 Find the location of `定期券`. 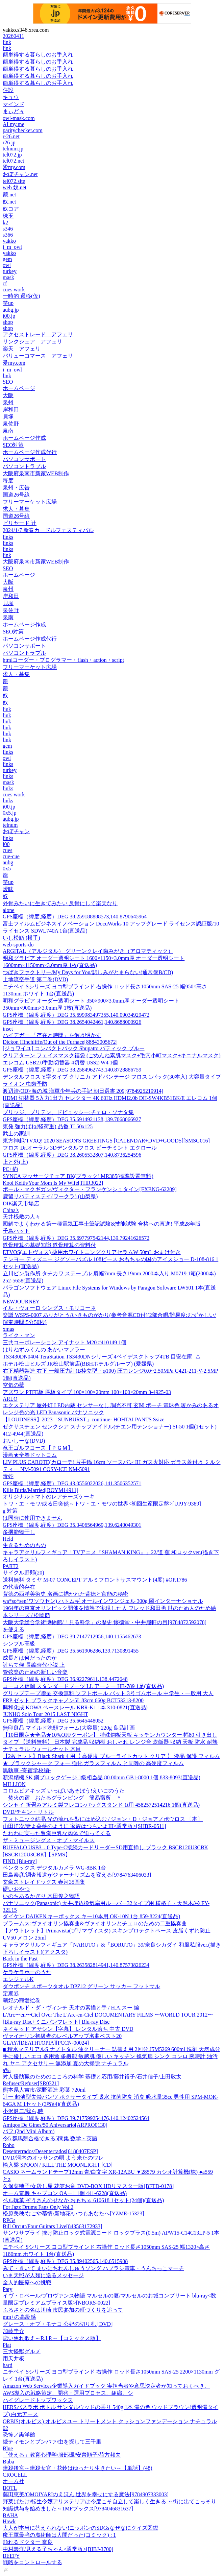

定期券 is located at coordinates (11, 1993).